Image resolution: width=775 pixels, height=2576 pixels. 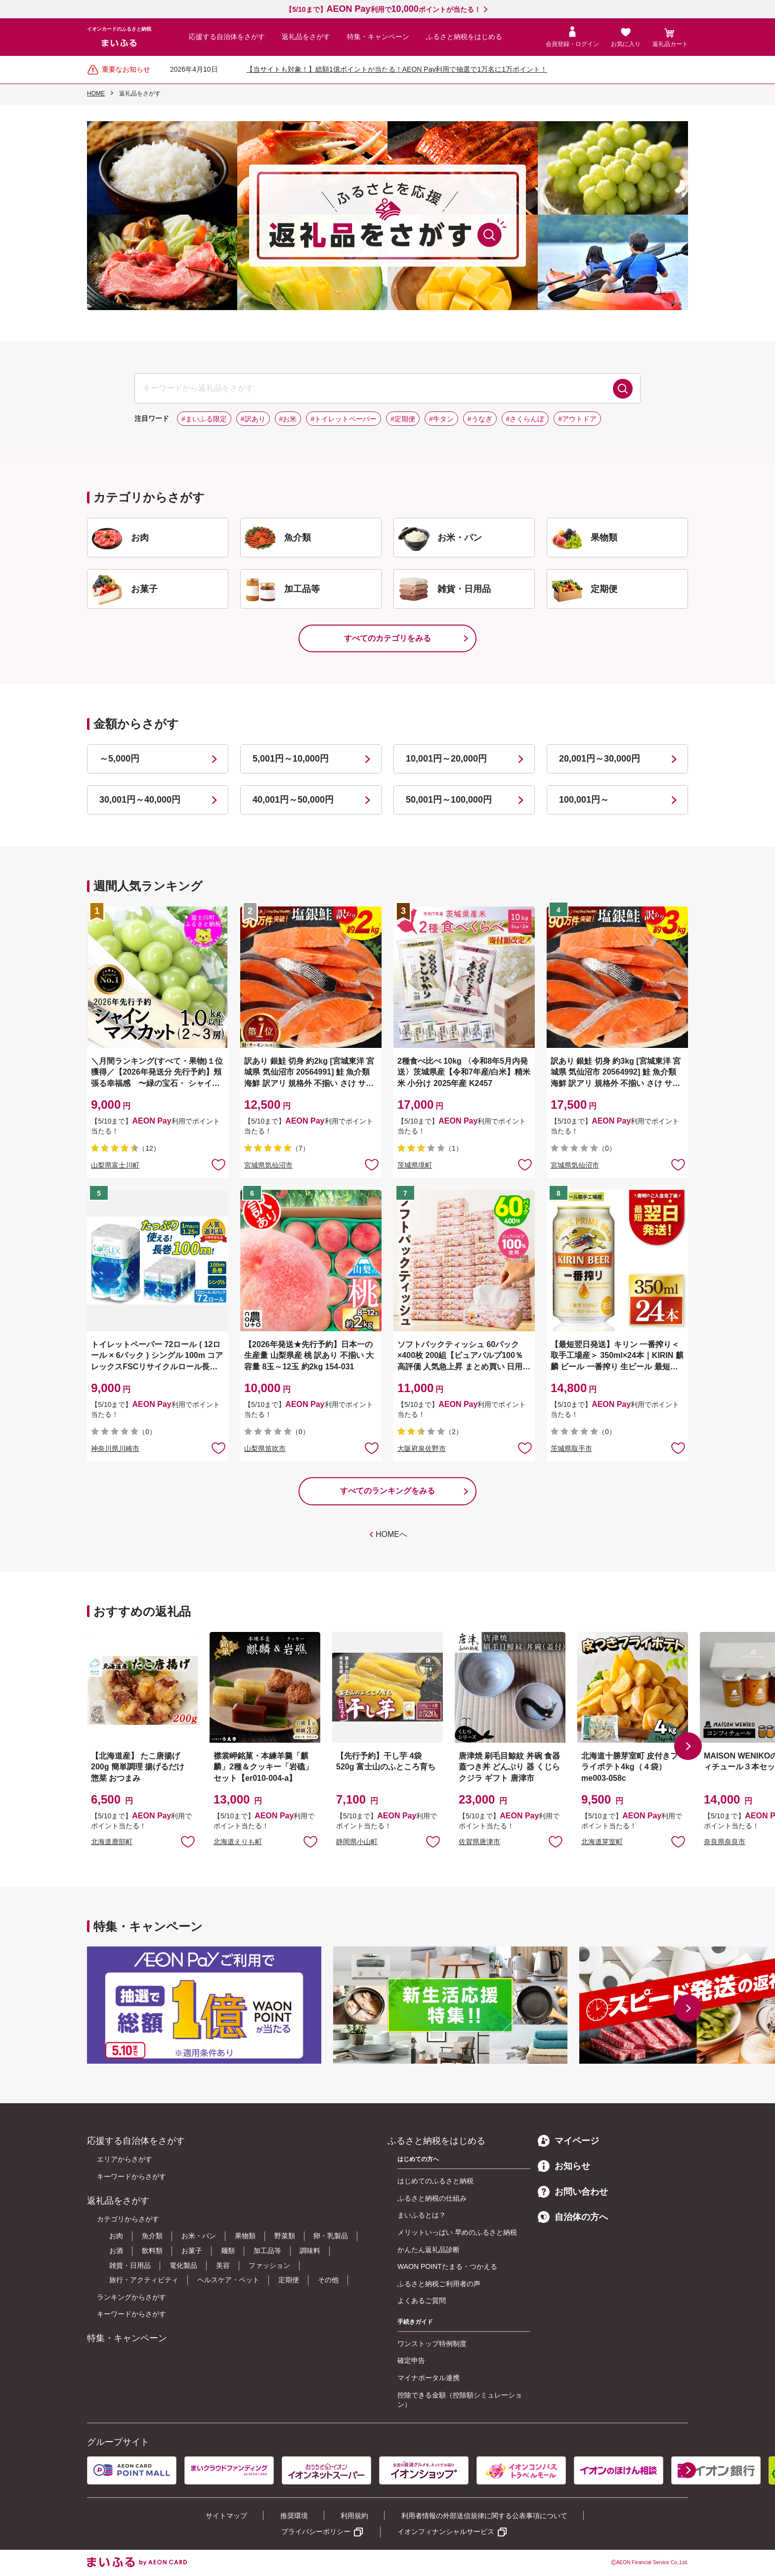 What do you see at coordinates (310, 2251) in the screenshot?
I see `調味料` at bounding box center [310, 2251].